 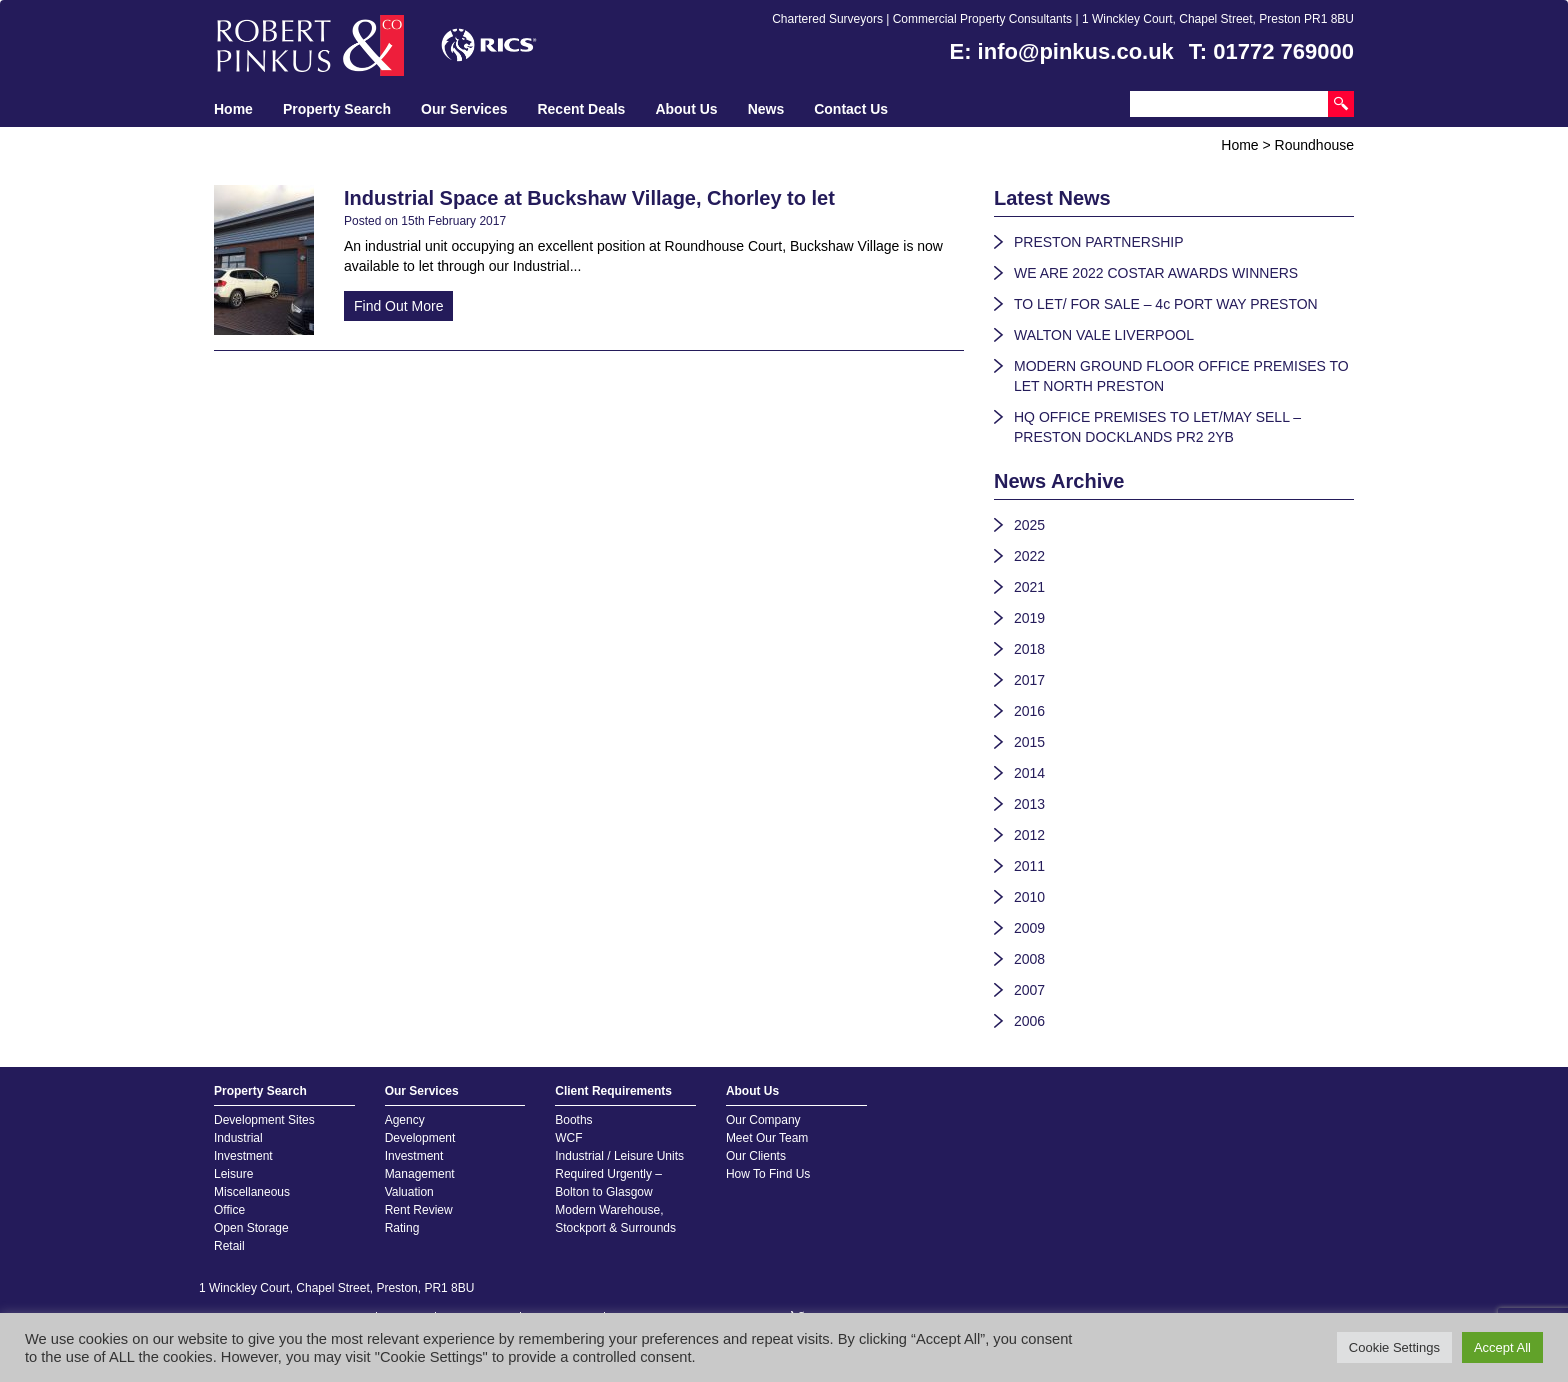 What do you see at coordinates (238, 1138) in the screenshot?
I see `Industrial` at bounding box center [238, 1138].